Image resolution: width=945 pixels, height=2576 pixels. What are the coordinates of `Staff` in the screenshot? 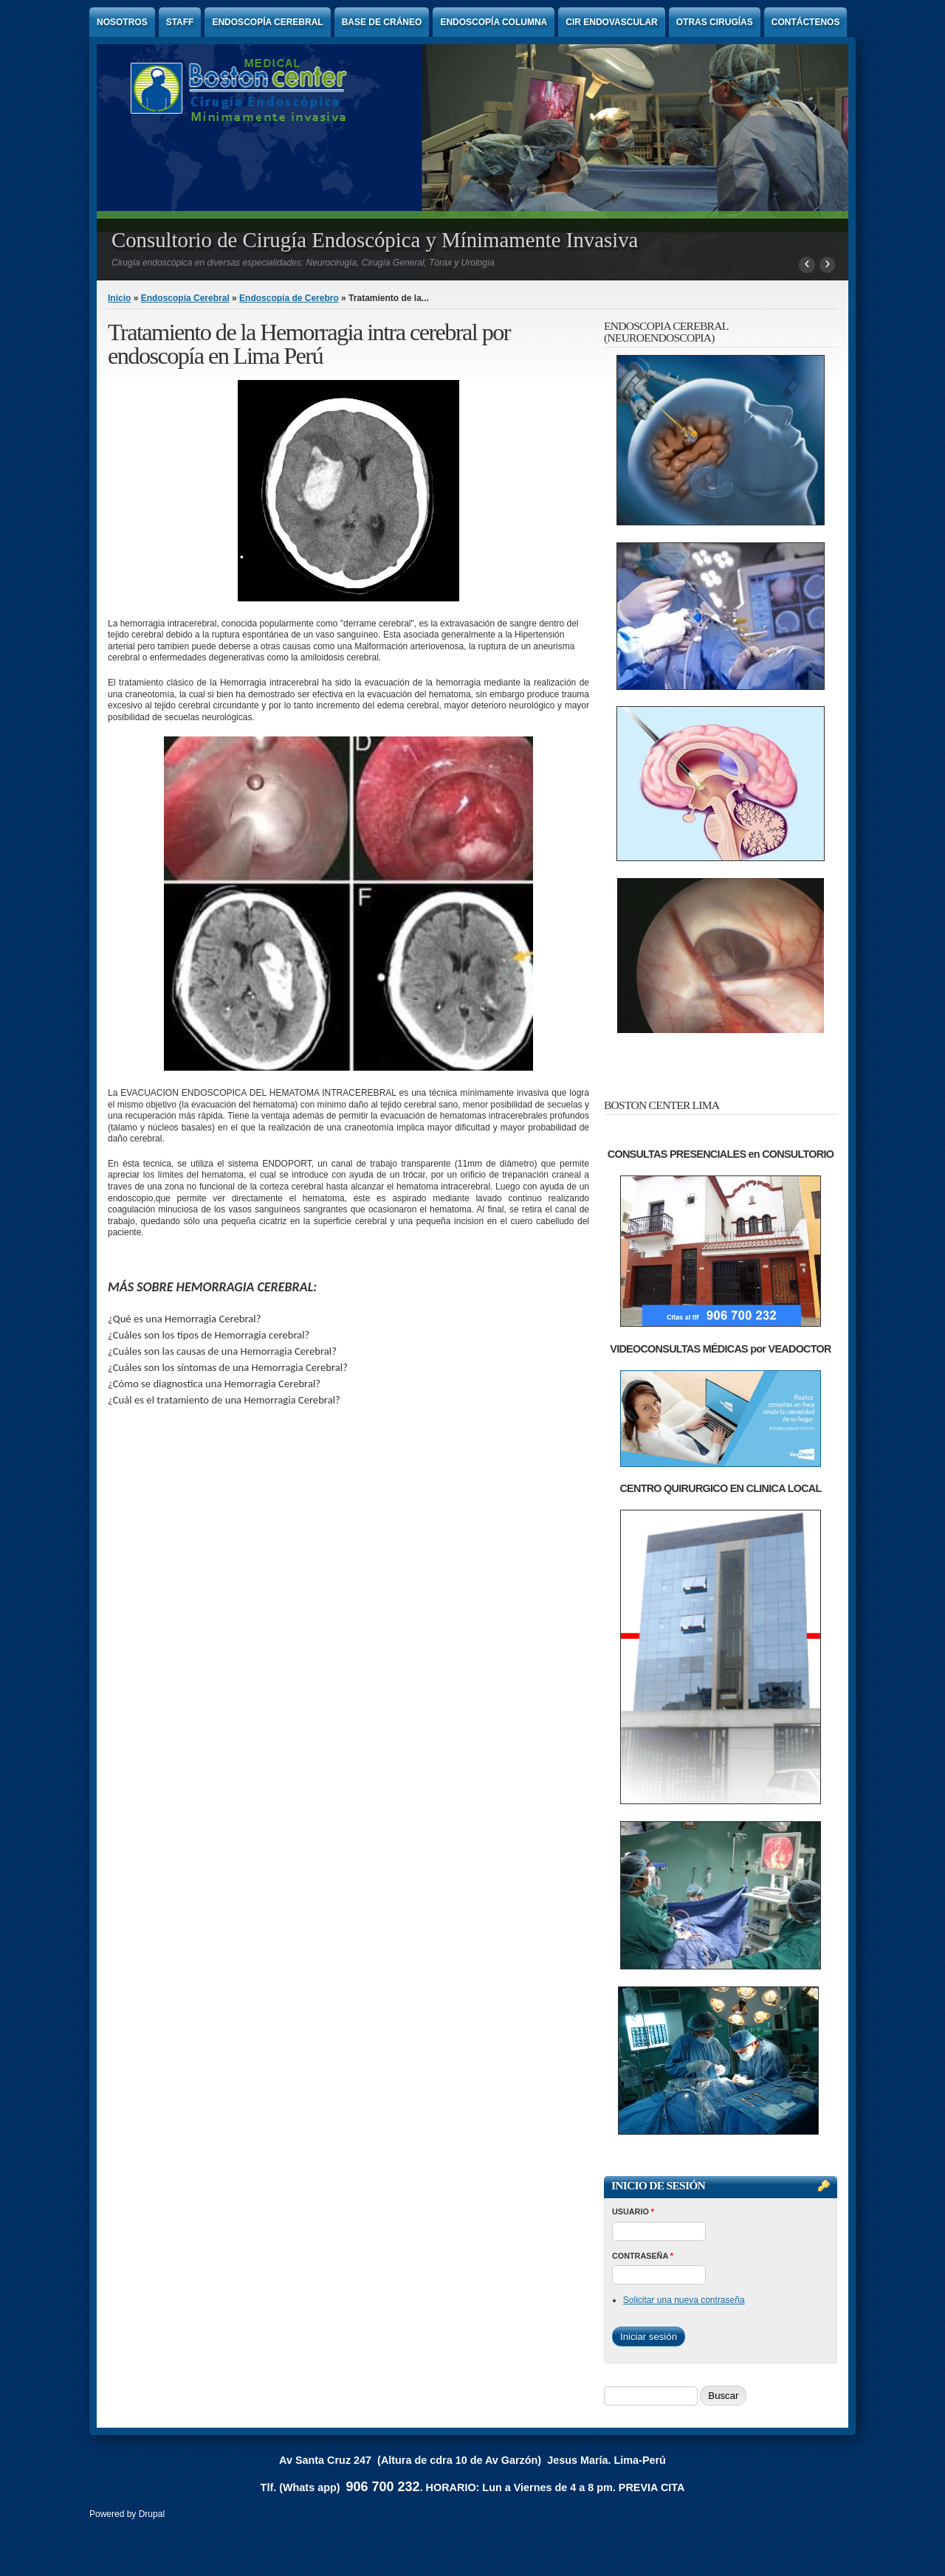 It's located at (180, 22).